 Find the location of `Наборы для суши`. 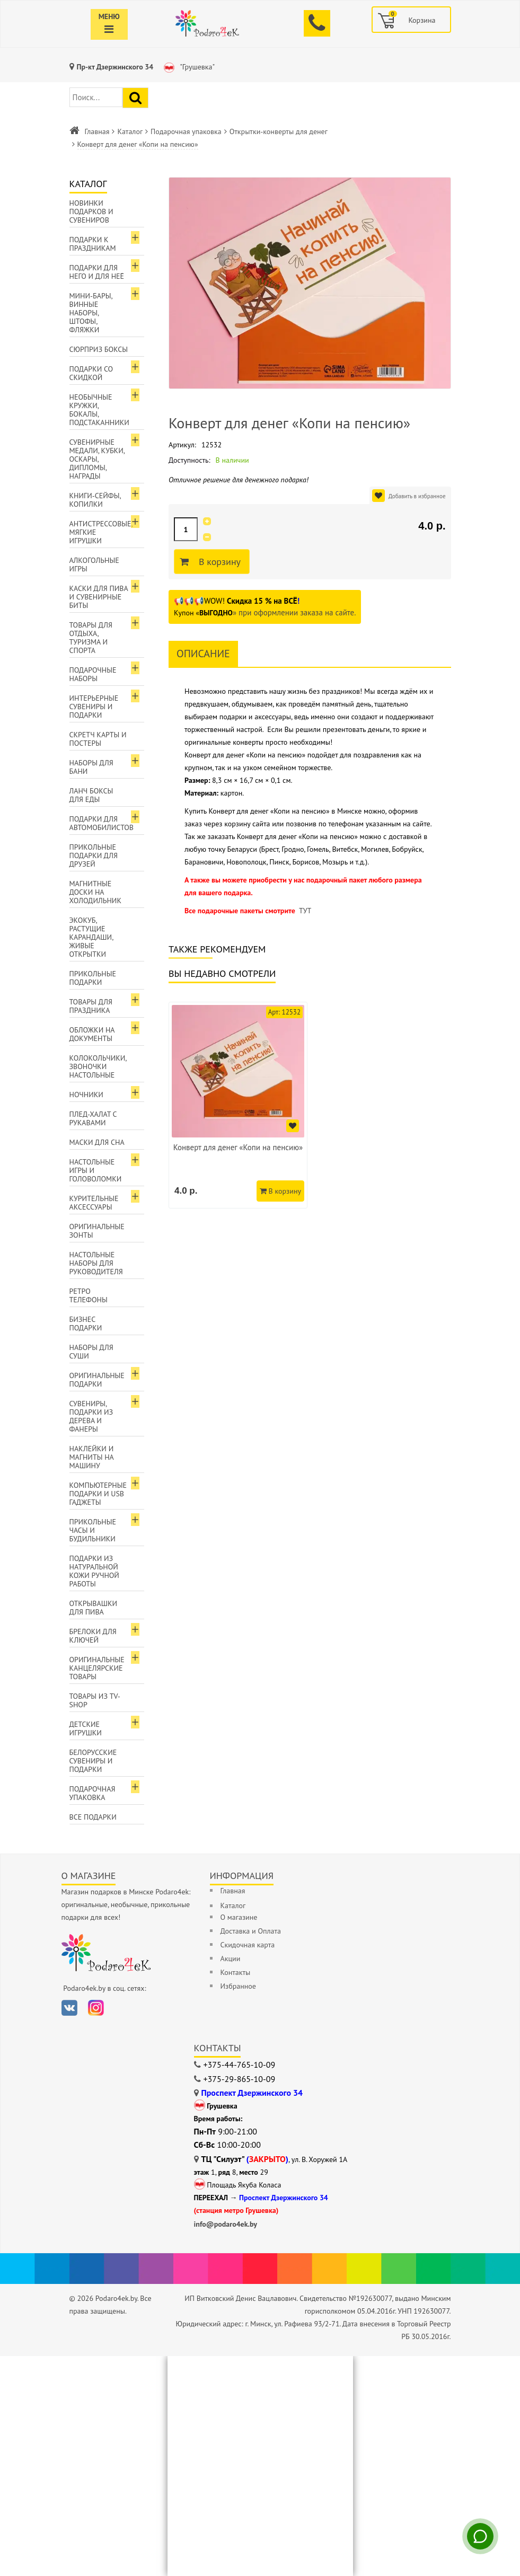

Наборы для суши is located at coordinates (91, 1352).